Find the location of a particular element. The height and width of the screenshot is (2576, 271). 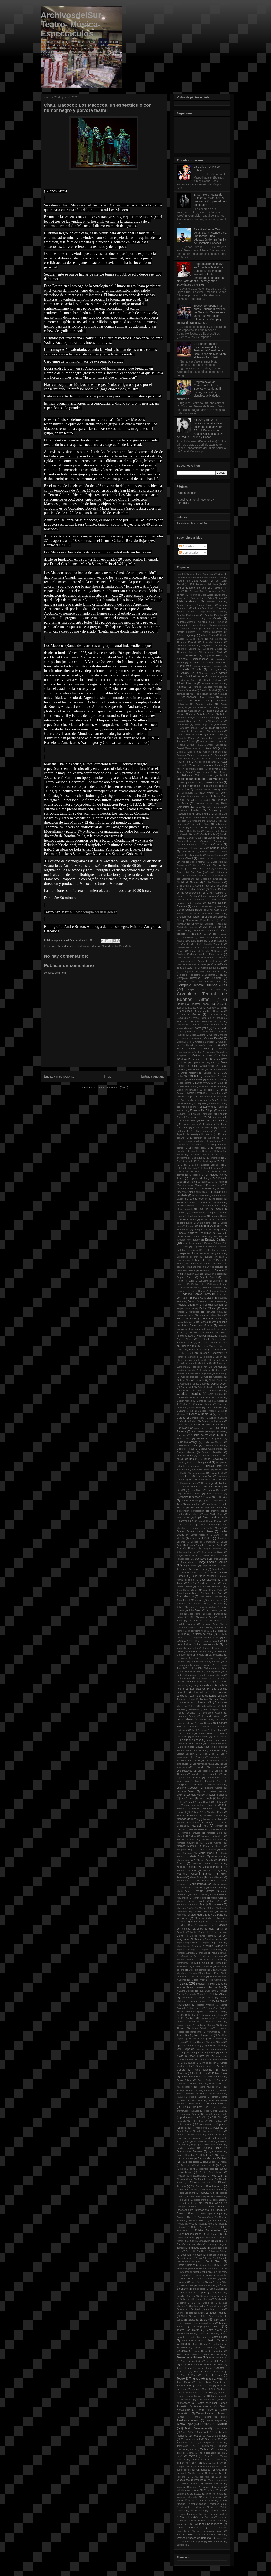

Tierra is located at coordinates (193, 2449).